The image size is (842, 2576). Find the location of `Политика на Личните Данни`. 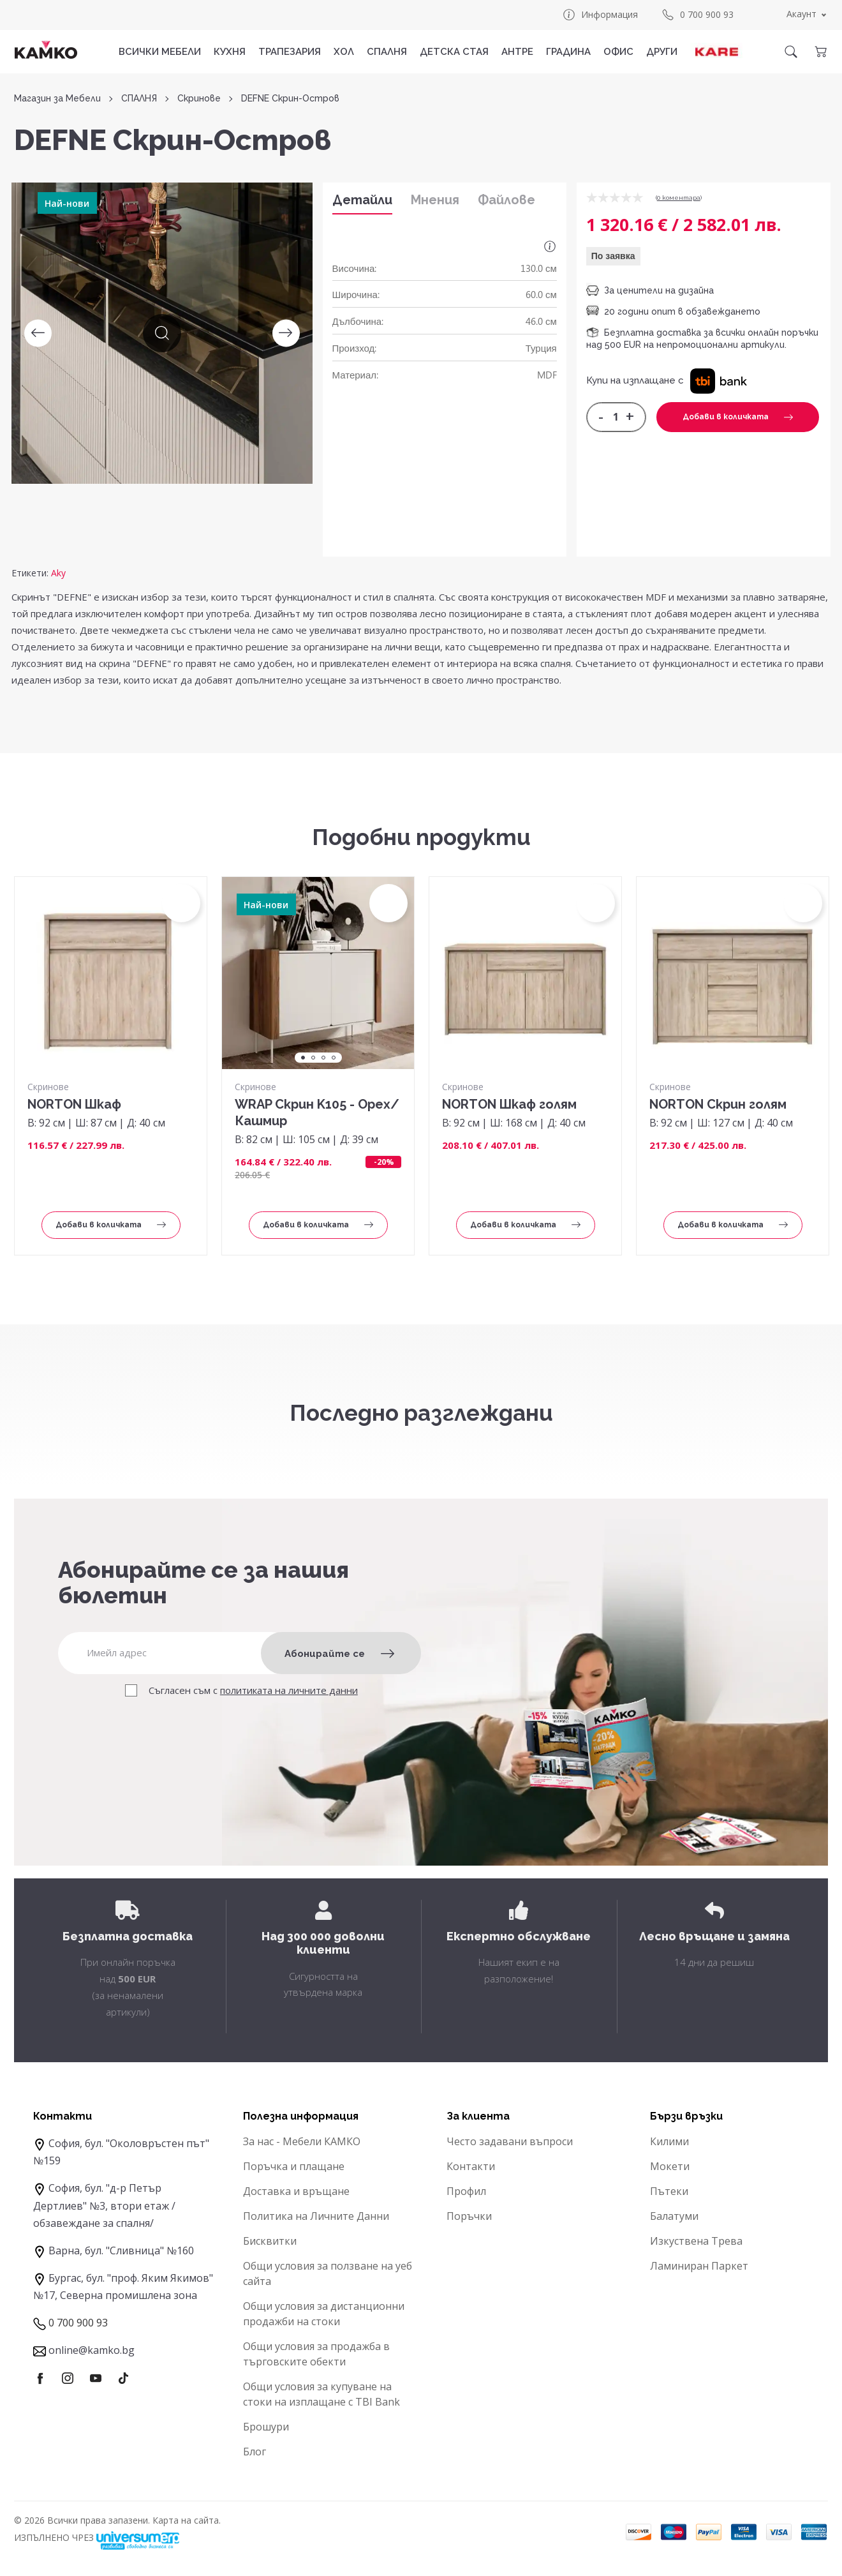

Политика на Личните Данни is located at coordinates (316, 2216).